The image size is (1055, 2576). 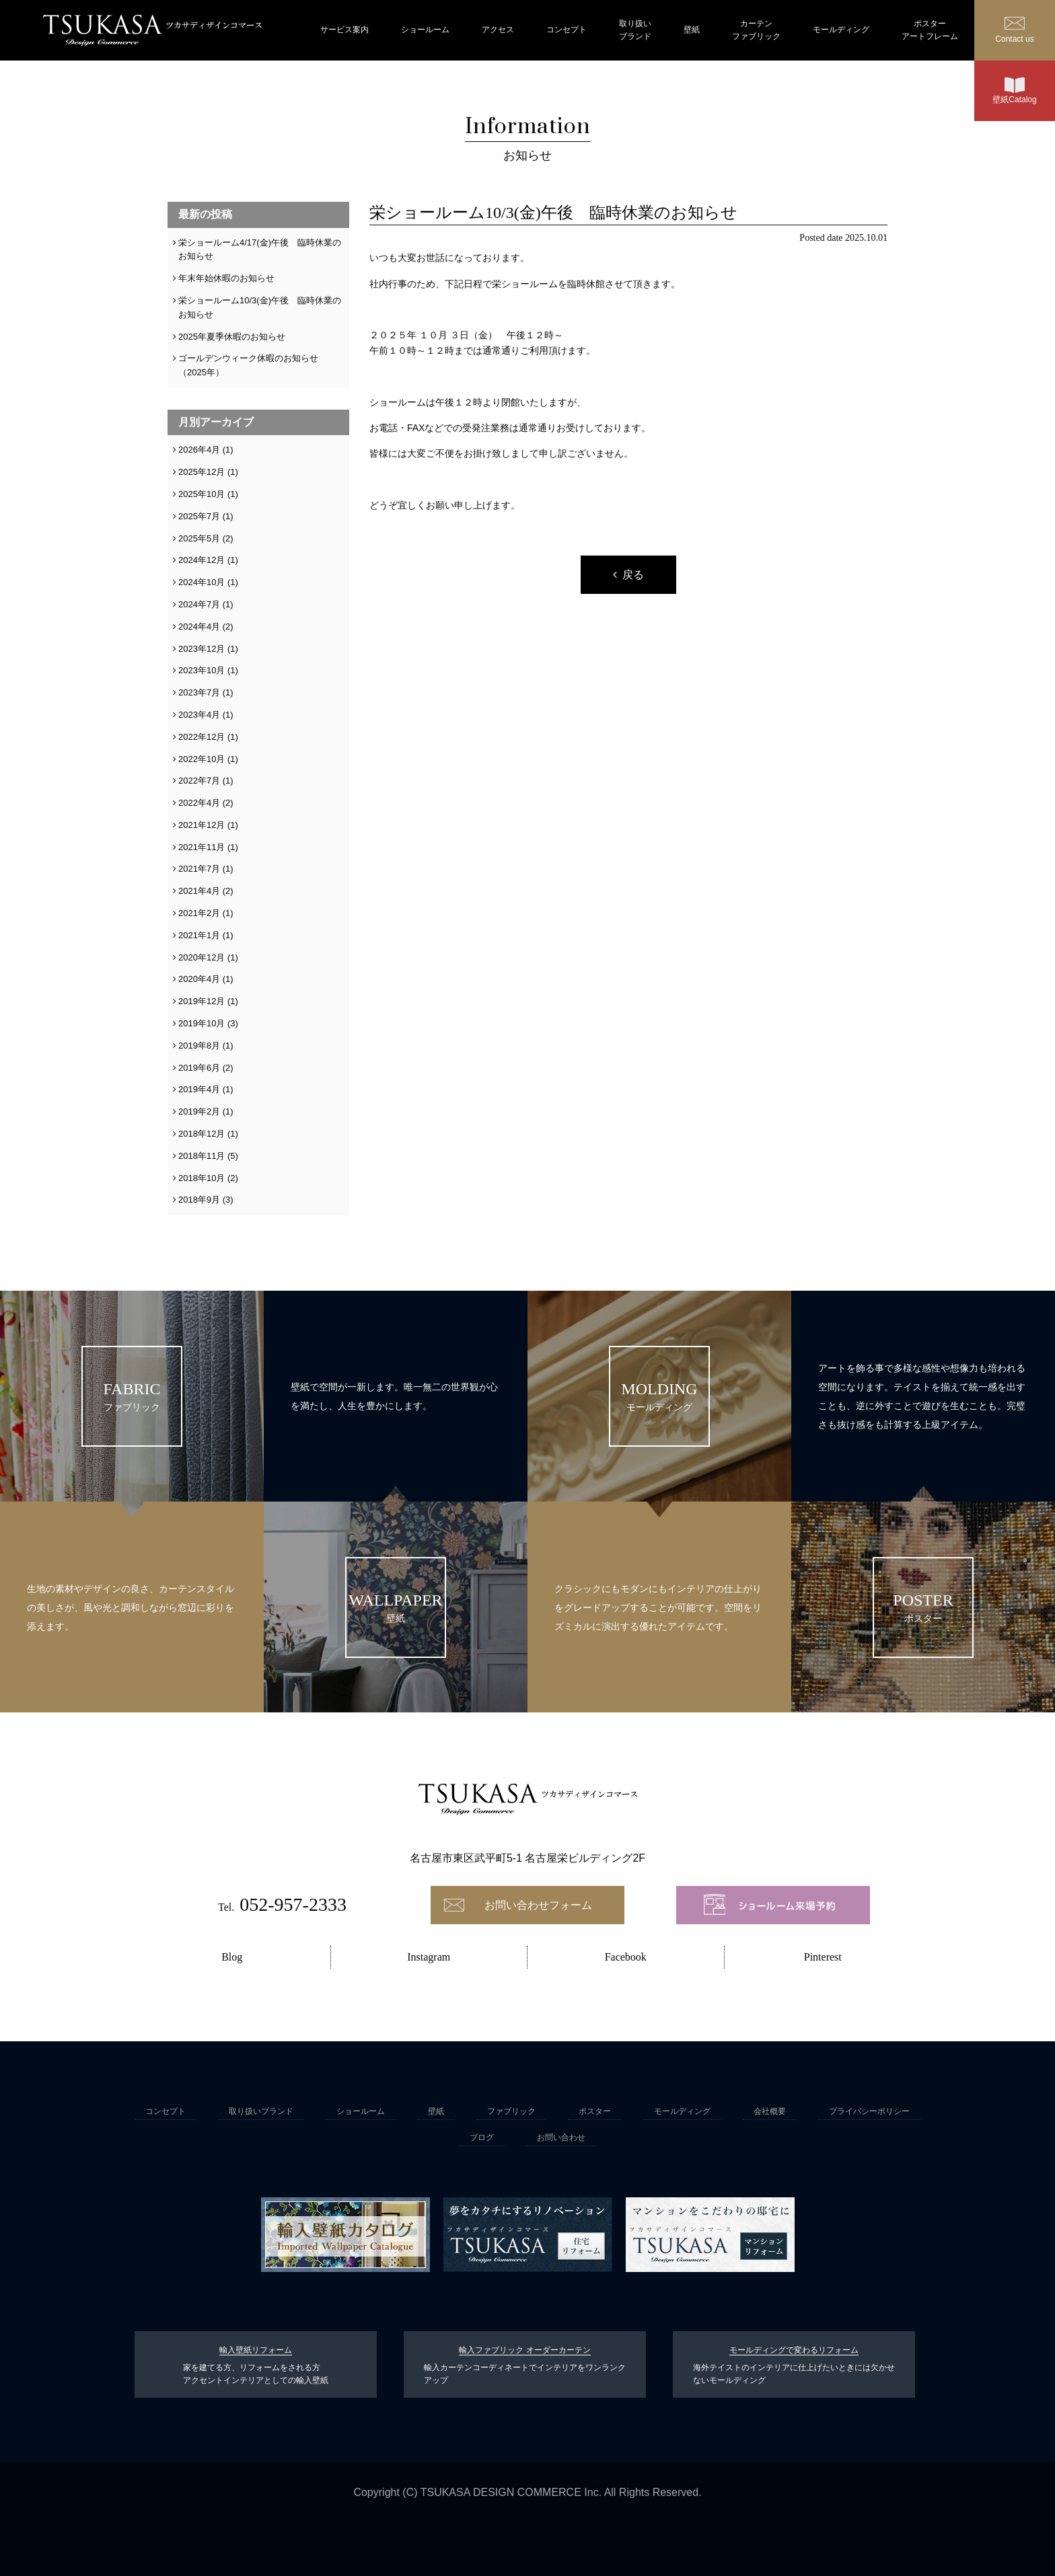 What do you see at coordinates (259, 307) in the screenshot?
I see `栄ショールーム10/3(金)午後 臨時休業のお知らせ` at bounding box center [259, 307].